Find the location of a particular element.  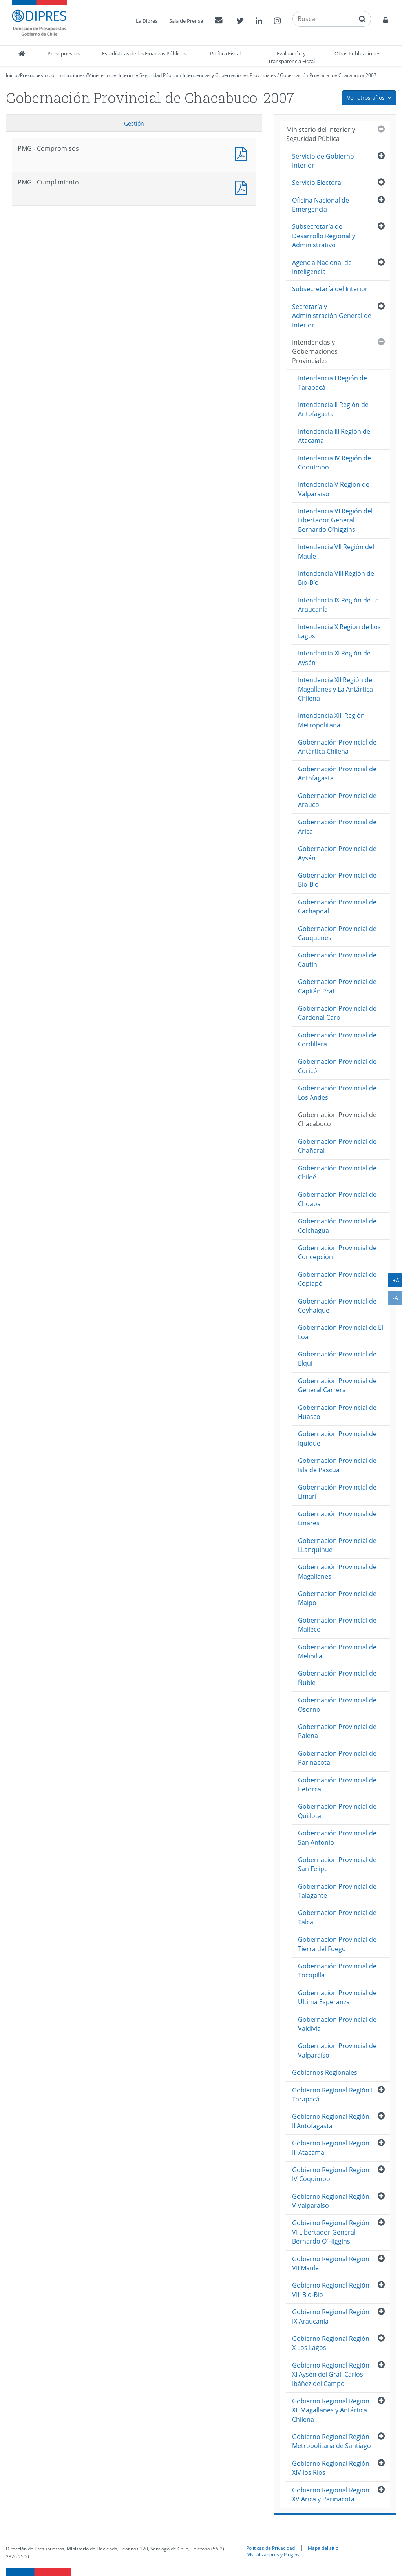

Mapa del sitio is located at coordinates (323, 2548).